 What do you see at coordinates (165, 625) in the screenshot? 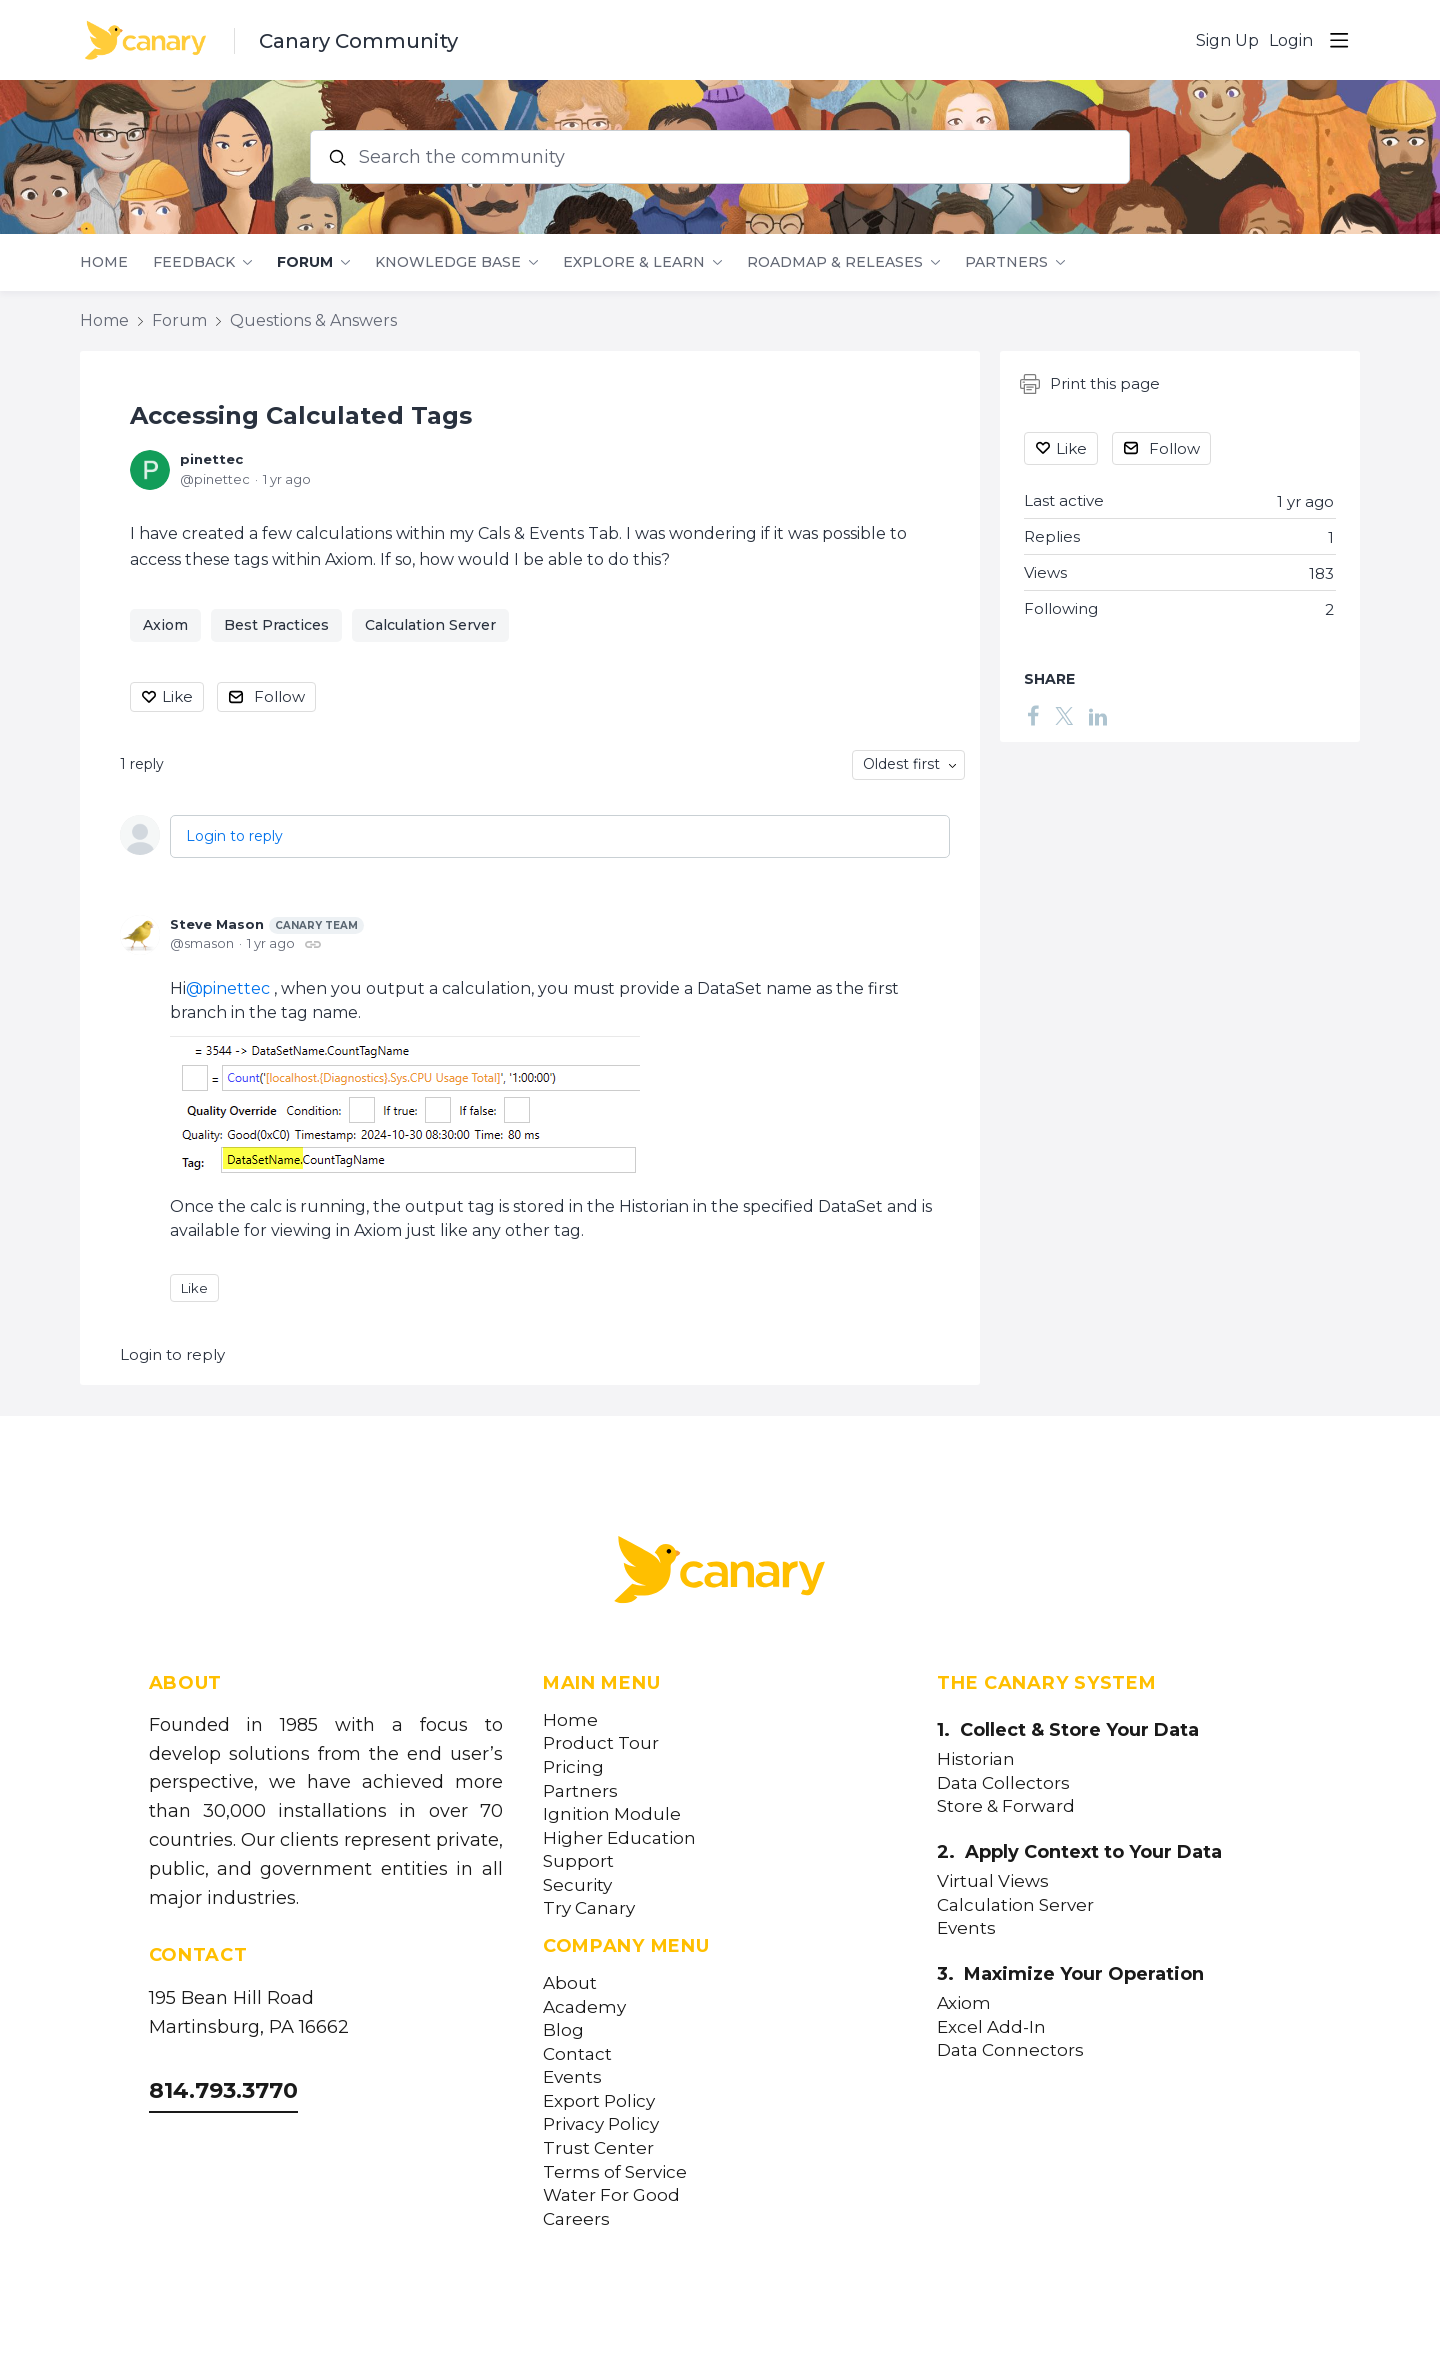
I see `Axiom` at bounding box center [165, 625].